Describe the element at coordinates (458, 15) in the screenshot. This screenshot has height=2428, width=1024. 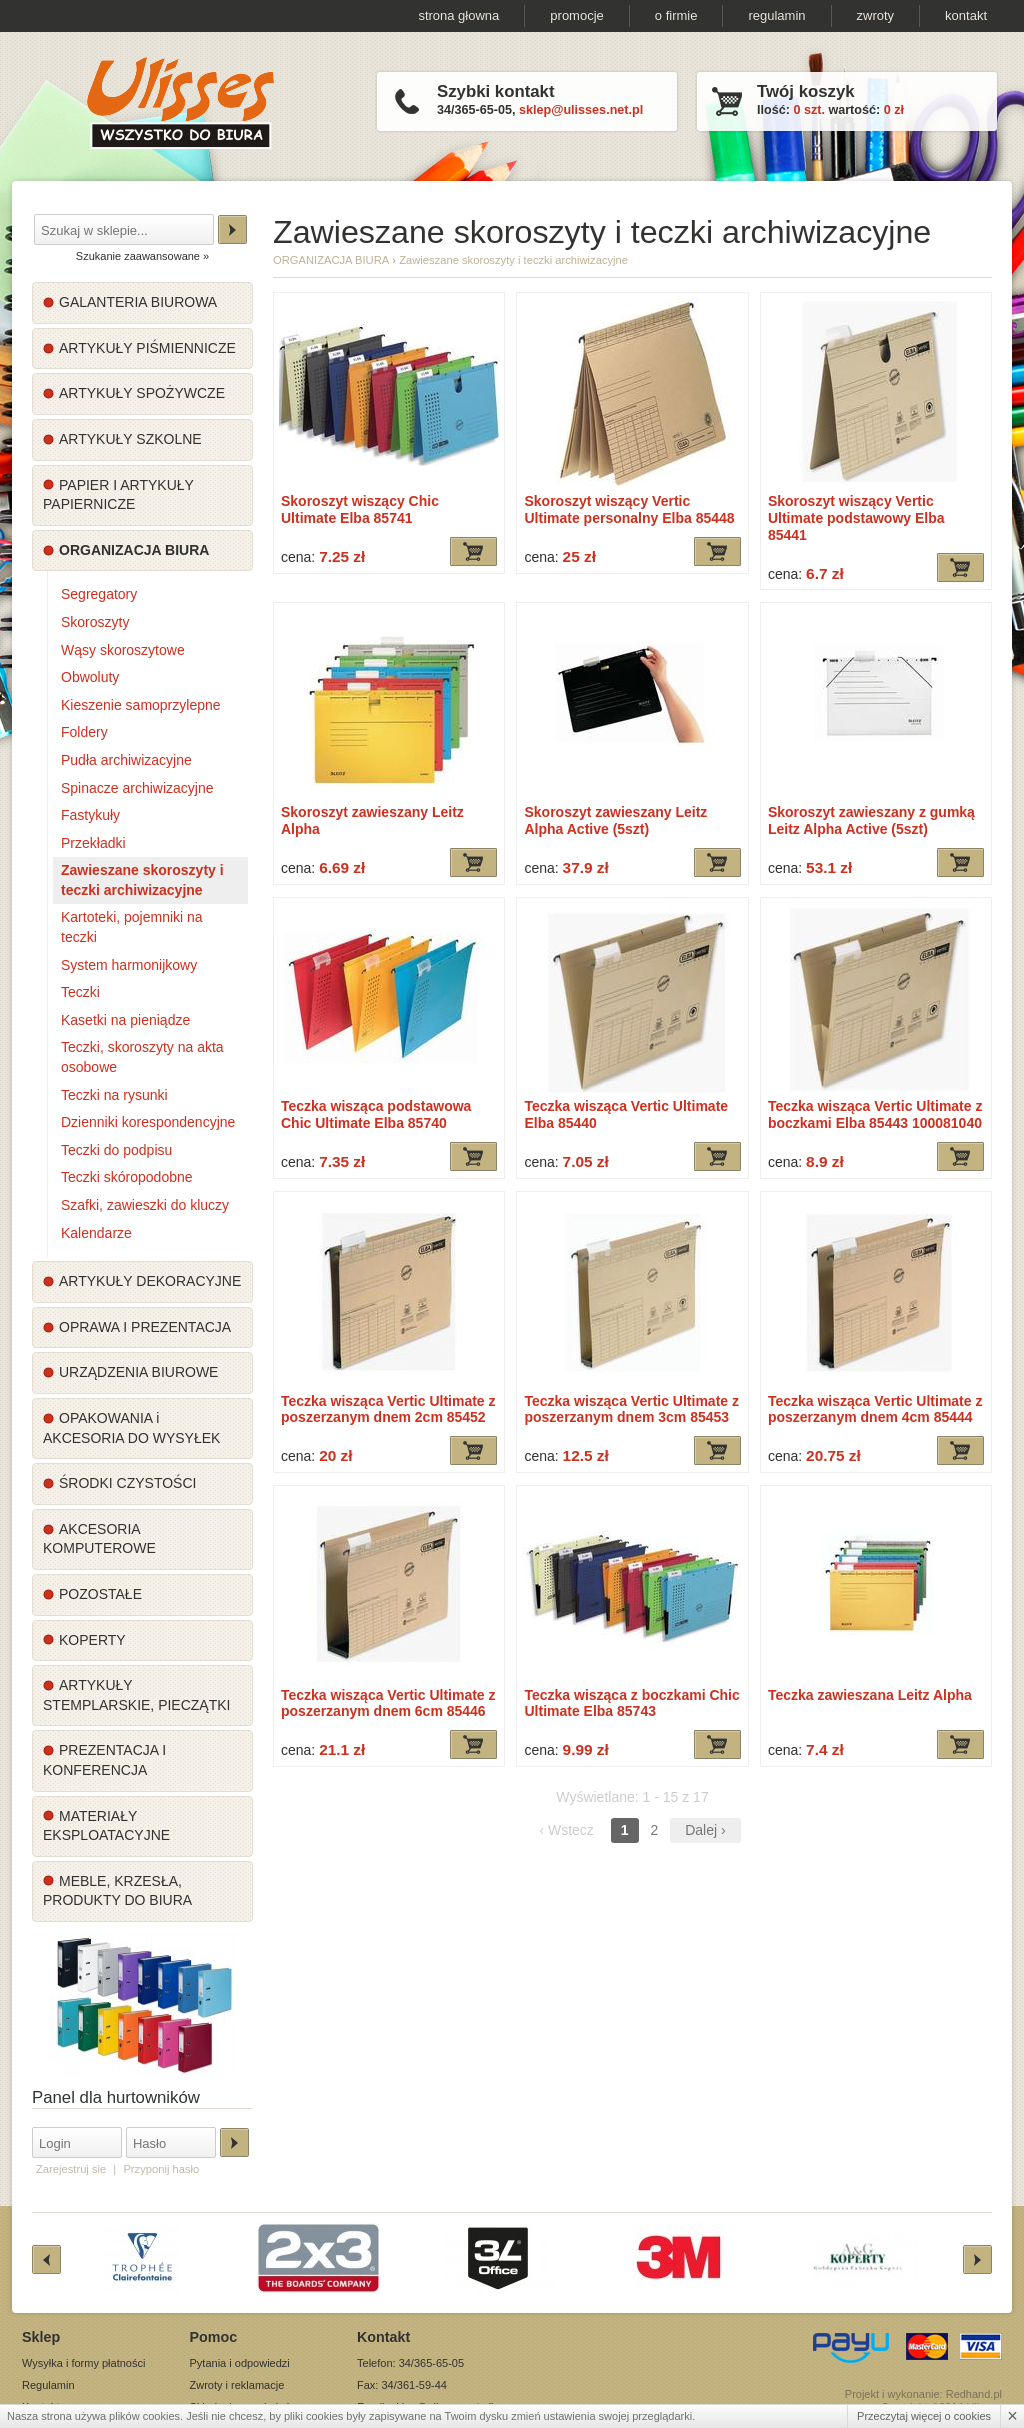
I see `strona głowna` at that location.